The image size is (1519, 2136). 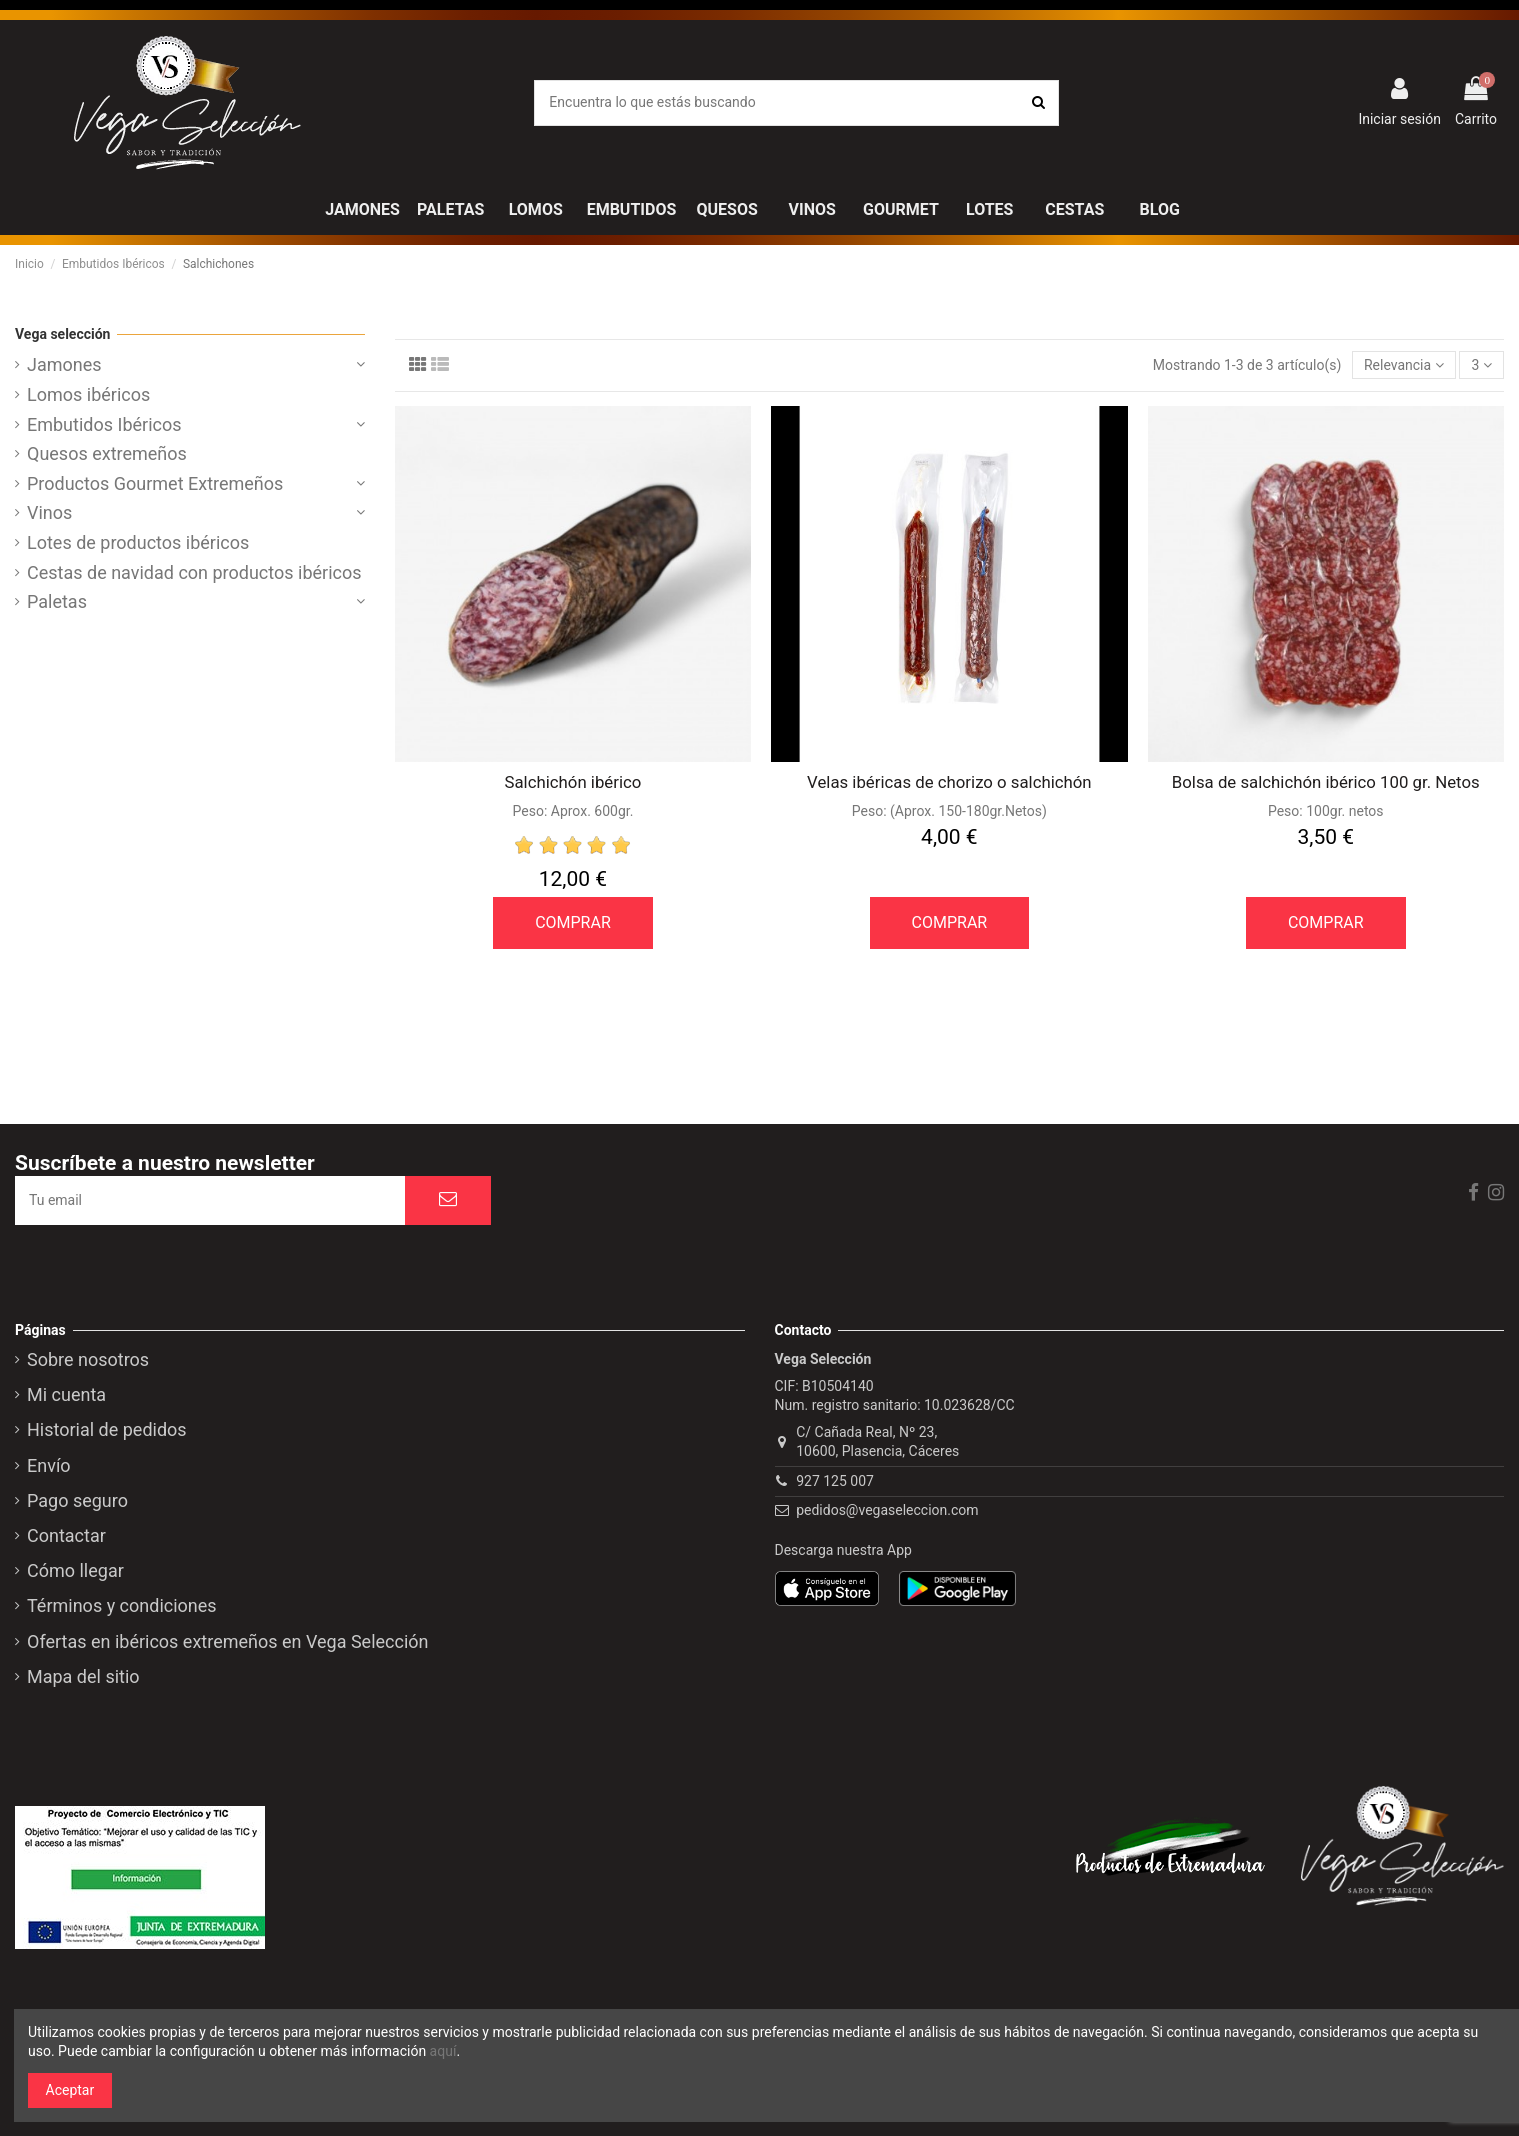 What do you see at coordinates (194, 573) in the screenshot?
I see `Cestas de navidad con productos ibéricos` at bounding box center [194, 573].